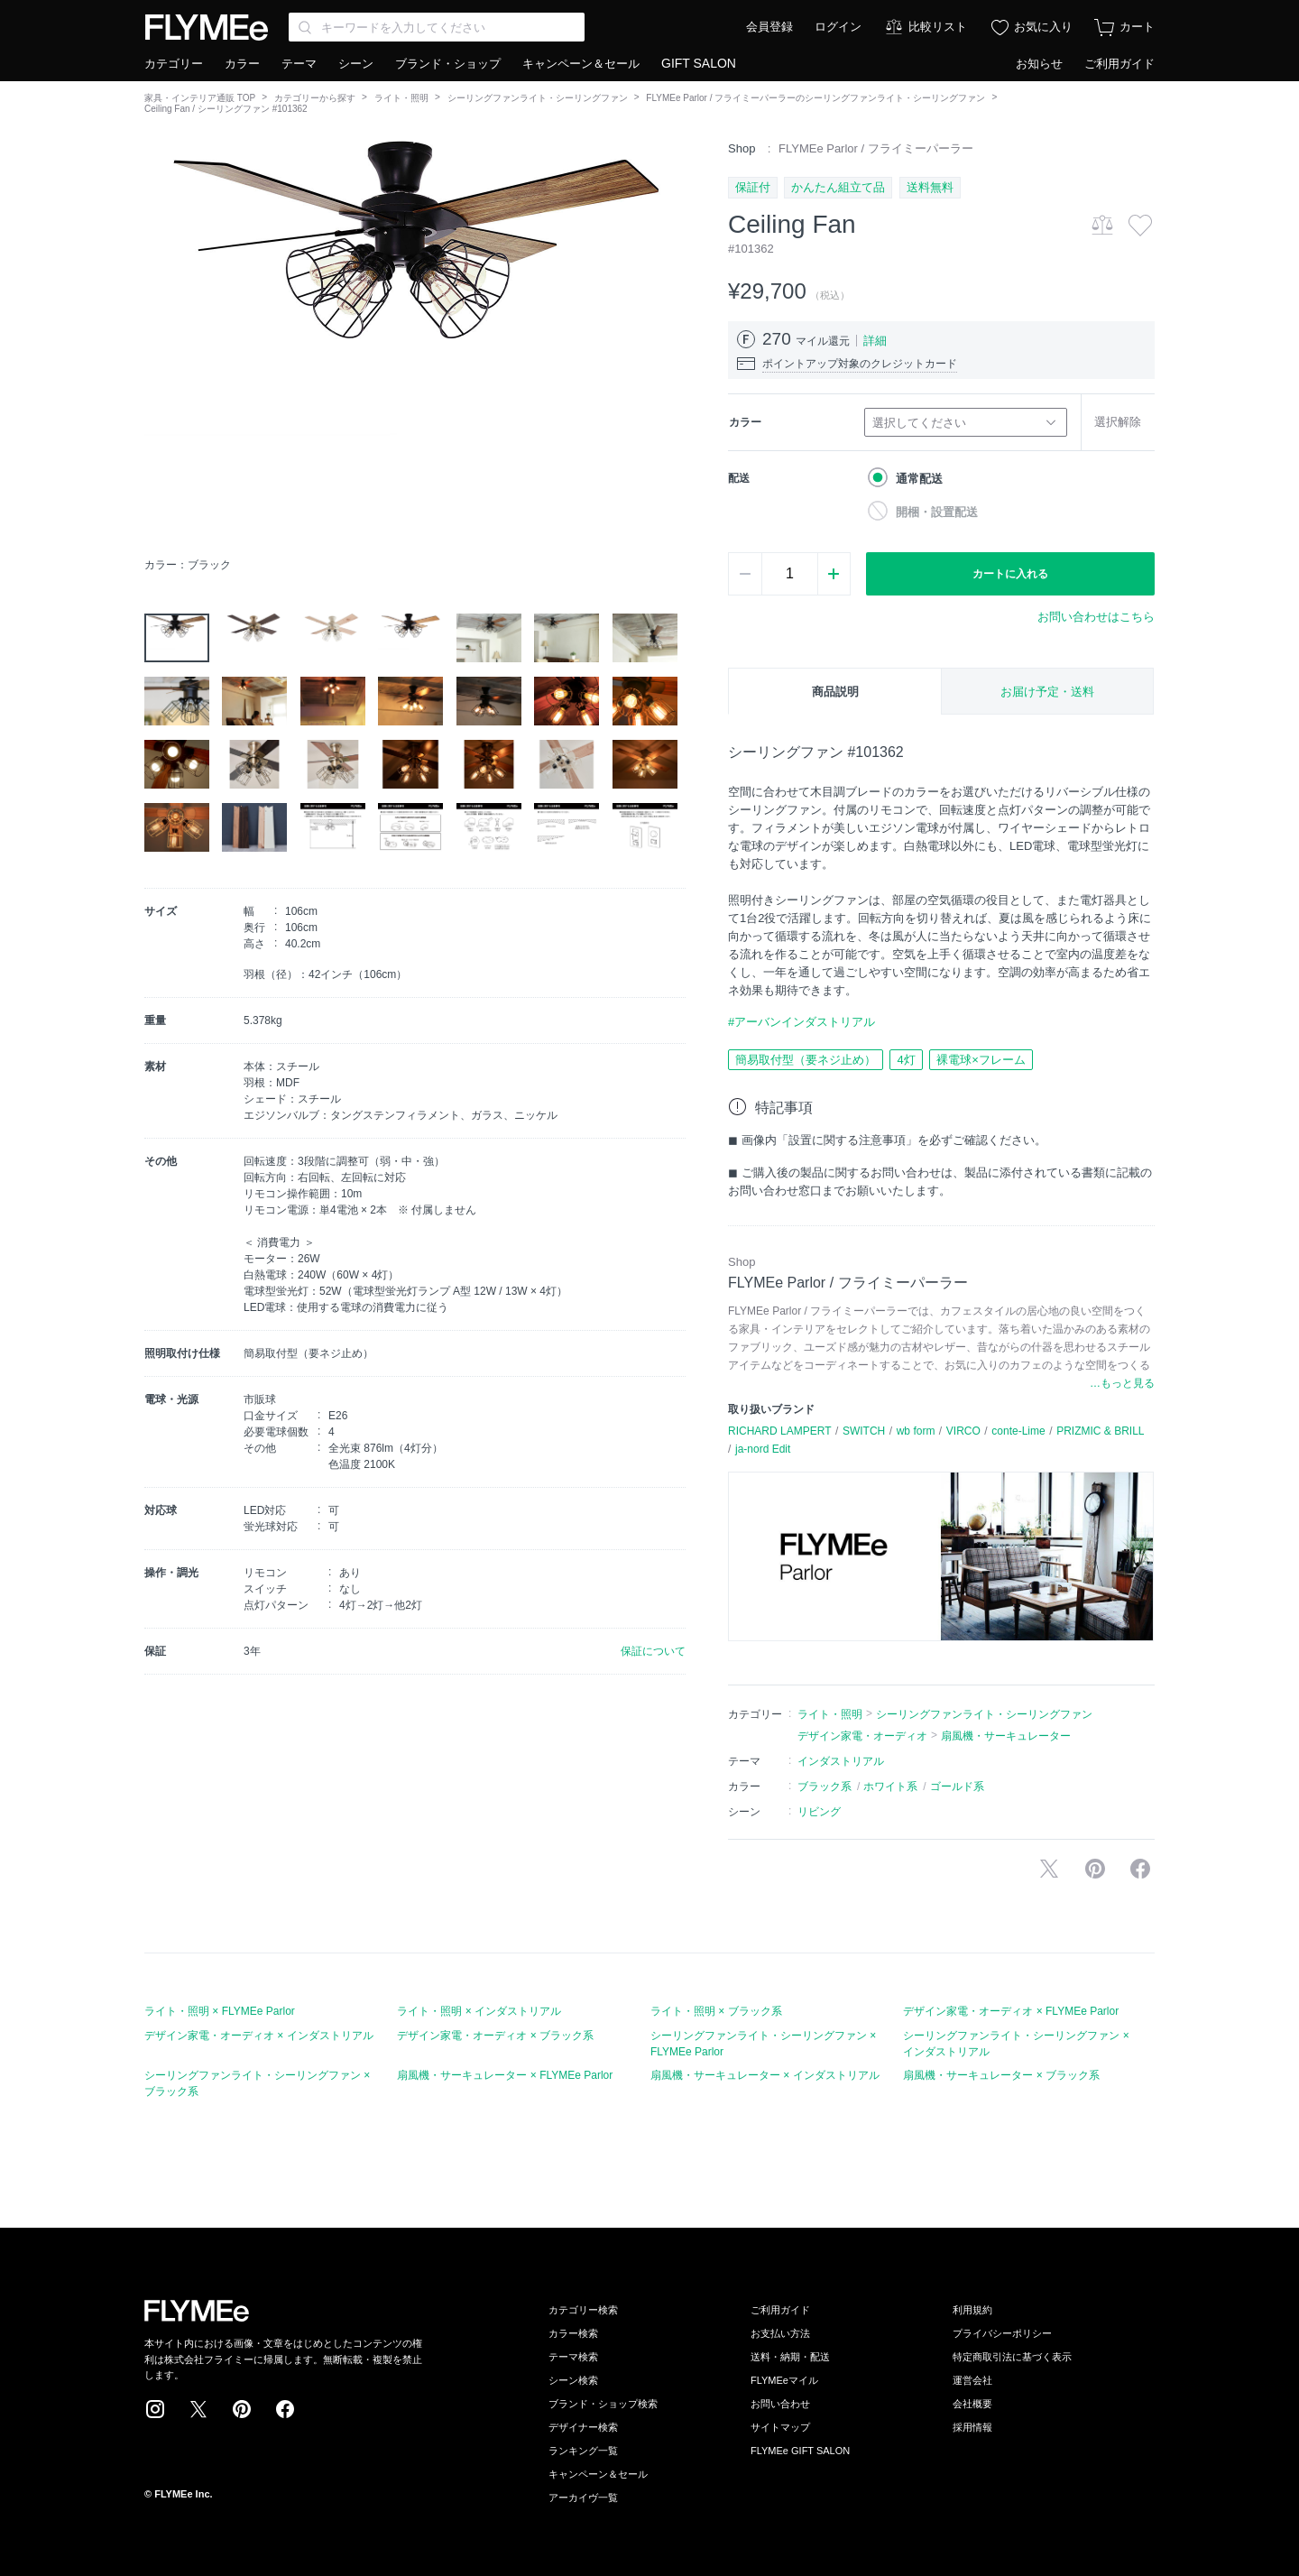 This screenshot has height=2576, width=1299. I want to click on 会員登録, so click(769, 26).